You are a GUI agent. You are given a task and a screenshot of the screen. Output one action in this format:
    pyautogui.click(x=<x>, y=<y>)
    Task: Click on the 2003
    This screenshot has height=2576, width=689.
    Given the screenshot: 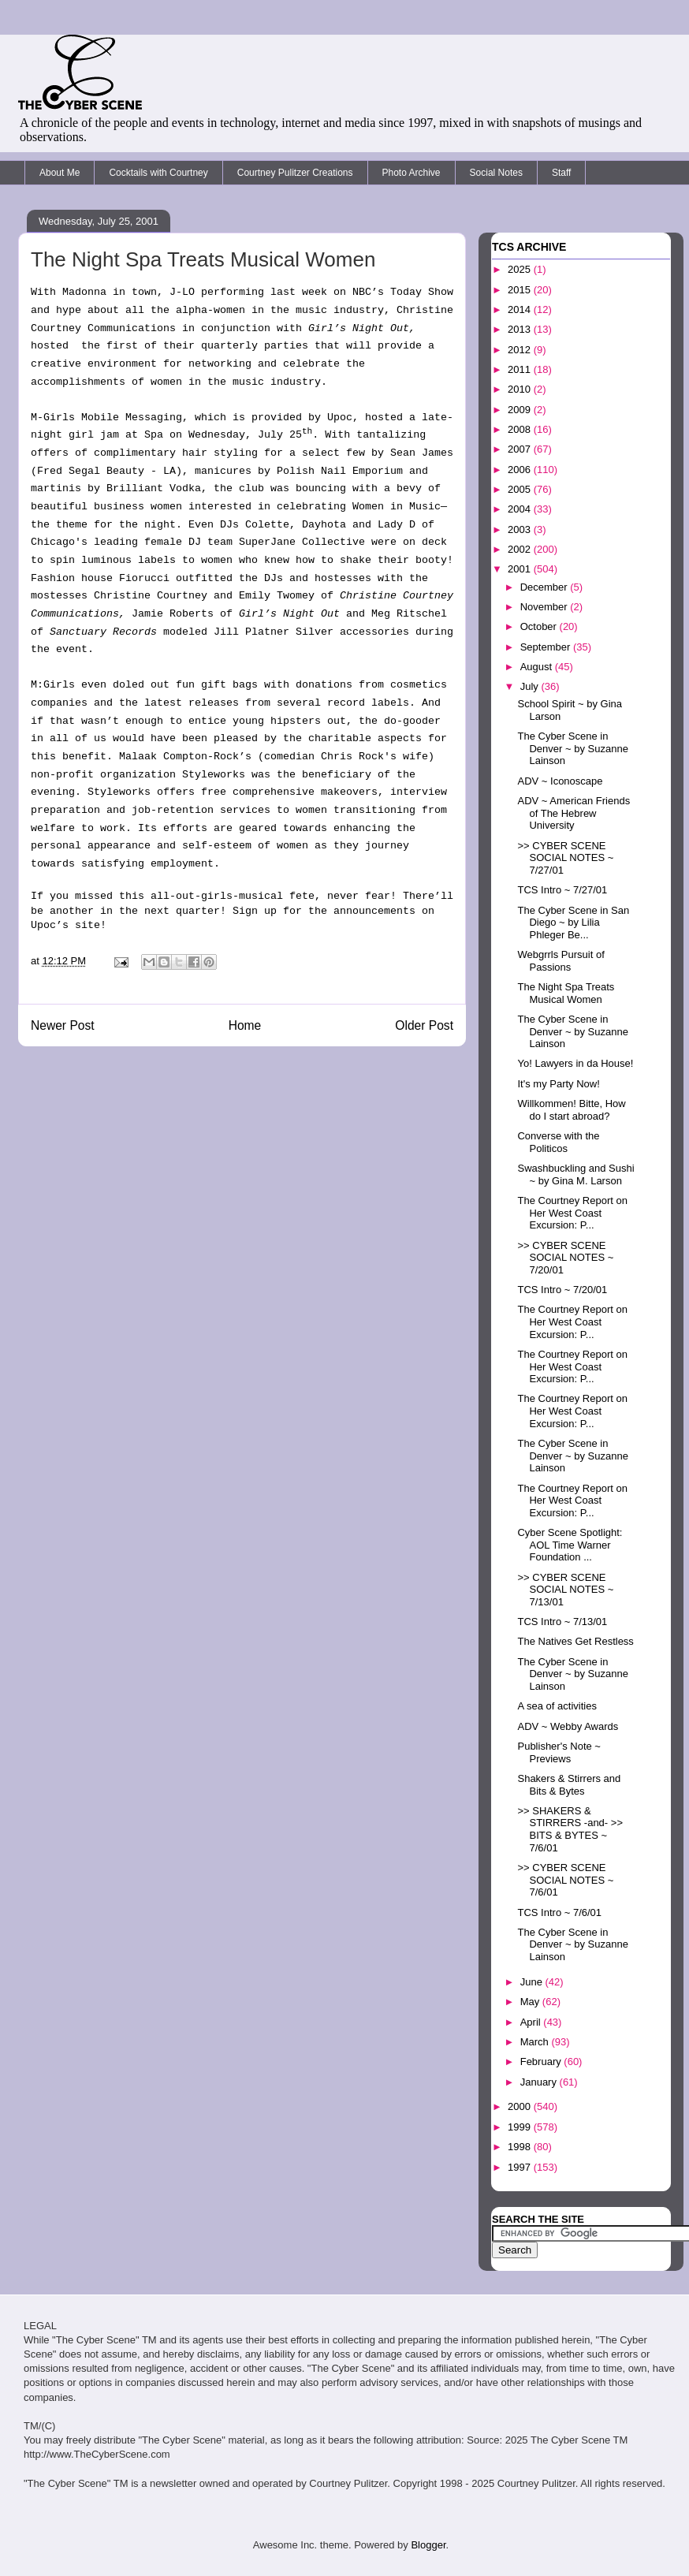 What is the action you would take?
    pyautogui.click(x=521, y=529)
    